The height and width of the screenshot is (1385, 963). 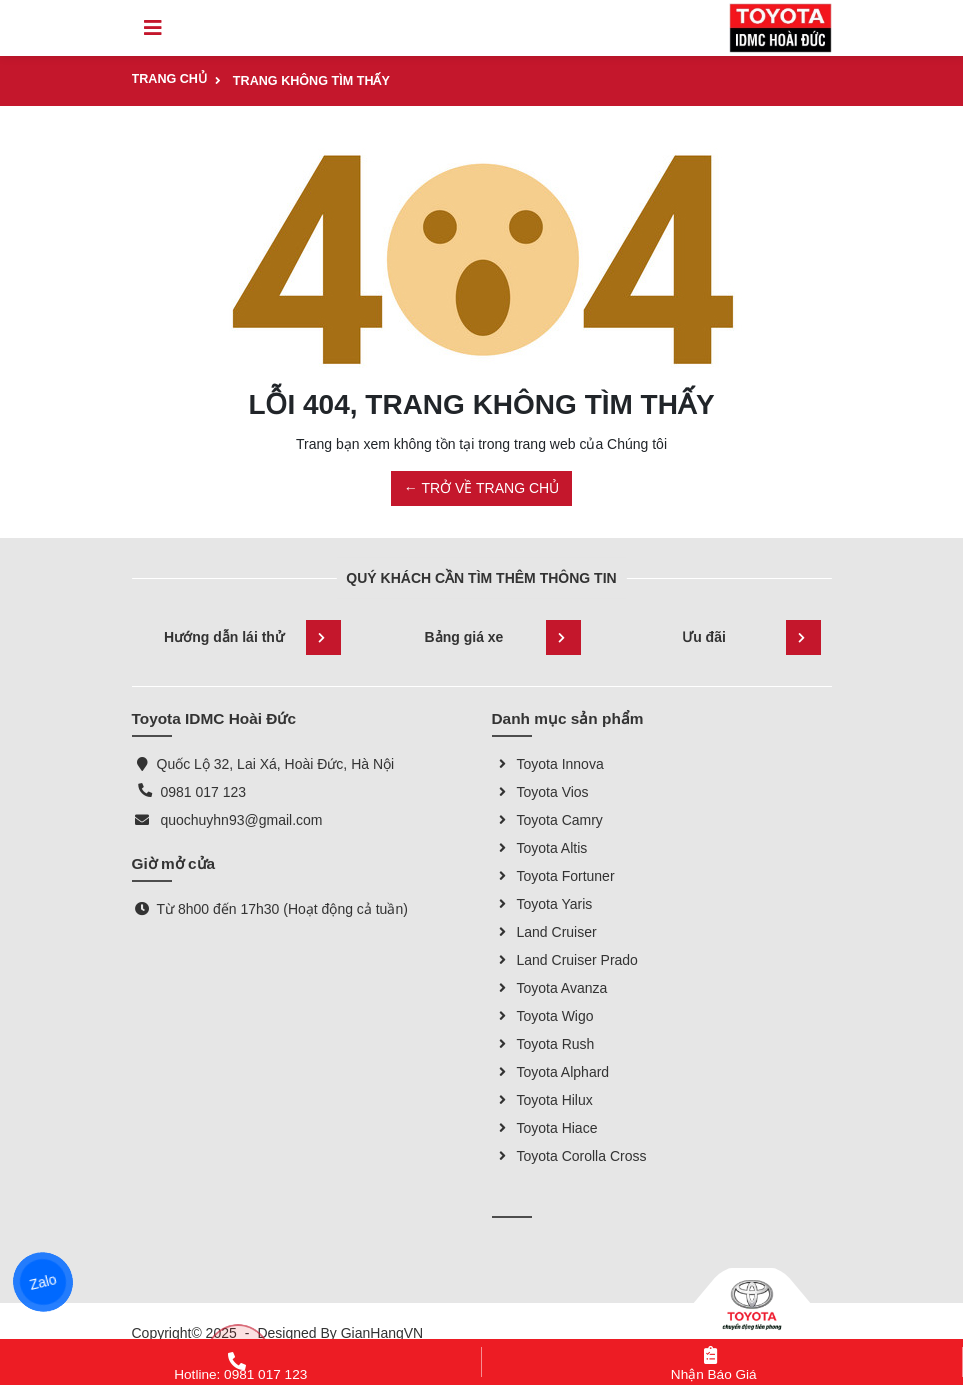 What do you see at coordinates (550, 988) in the screenshot?
I see `Toyota Avanza` at bounding box center [550, 988].